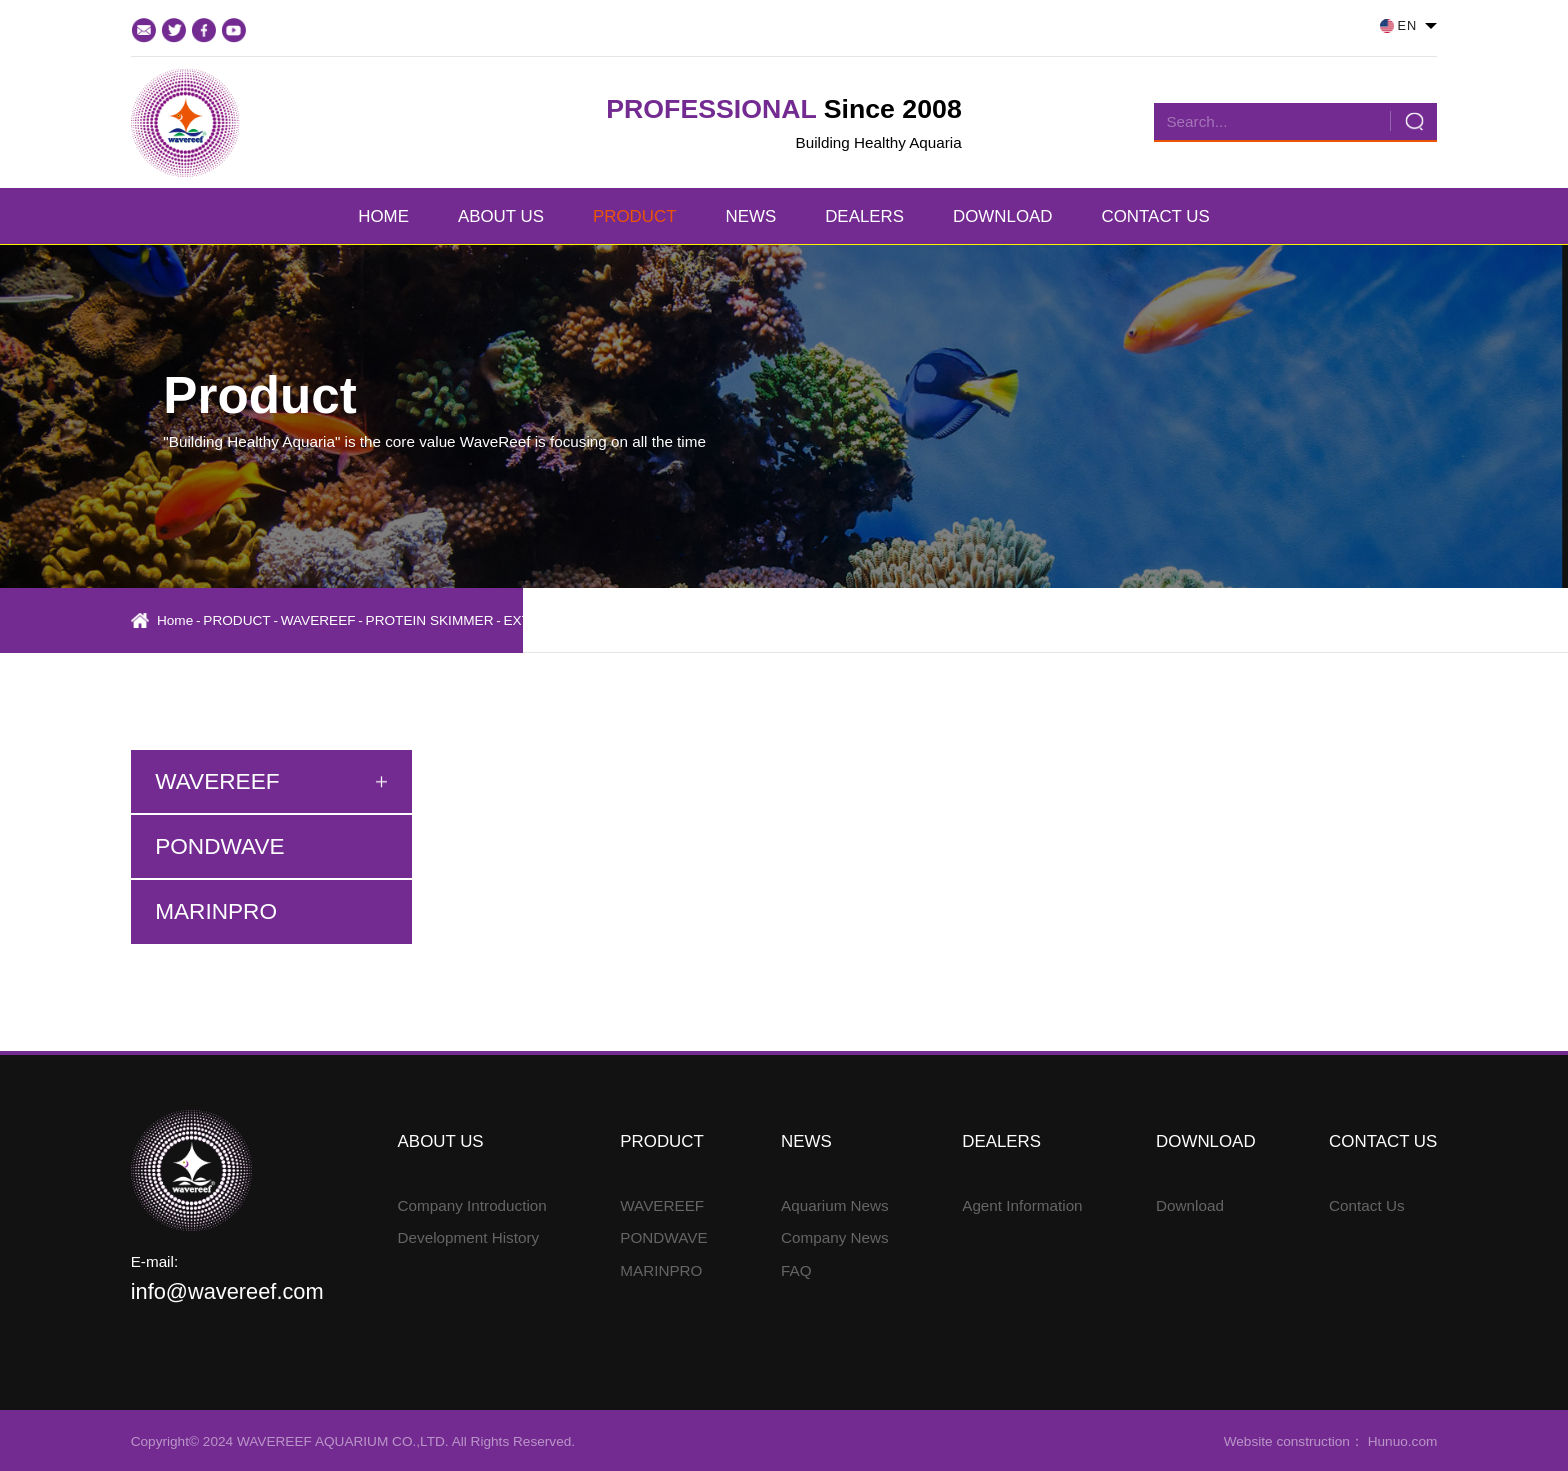 The image size is (1568, 1471). I want to click on DOWNLOAD, so click(1002, 216).